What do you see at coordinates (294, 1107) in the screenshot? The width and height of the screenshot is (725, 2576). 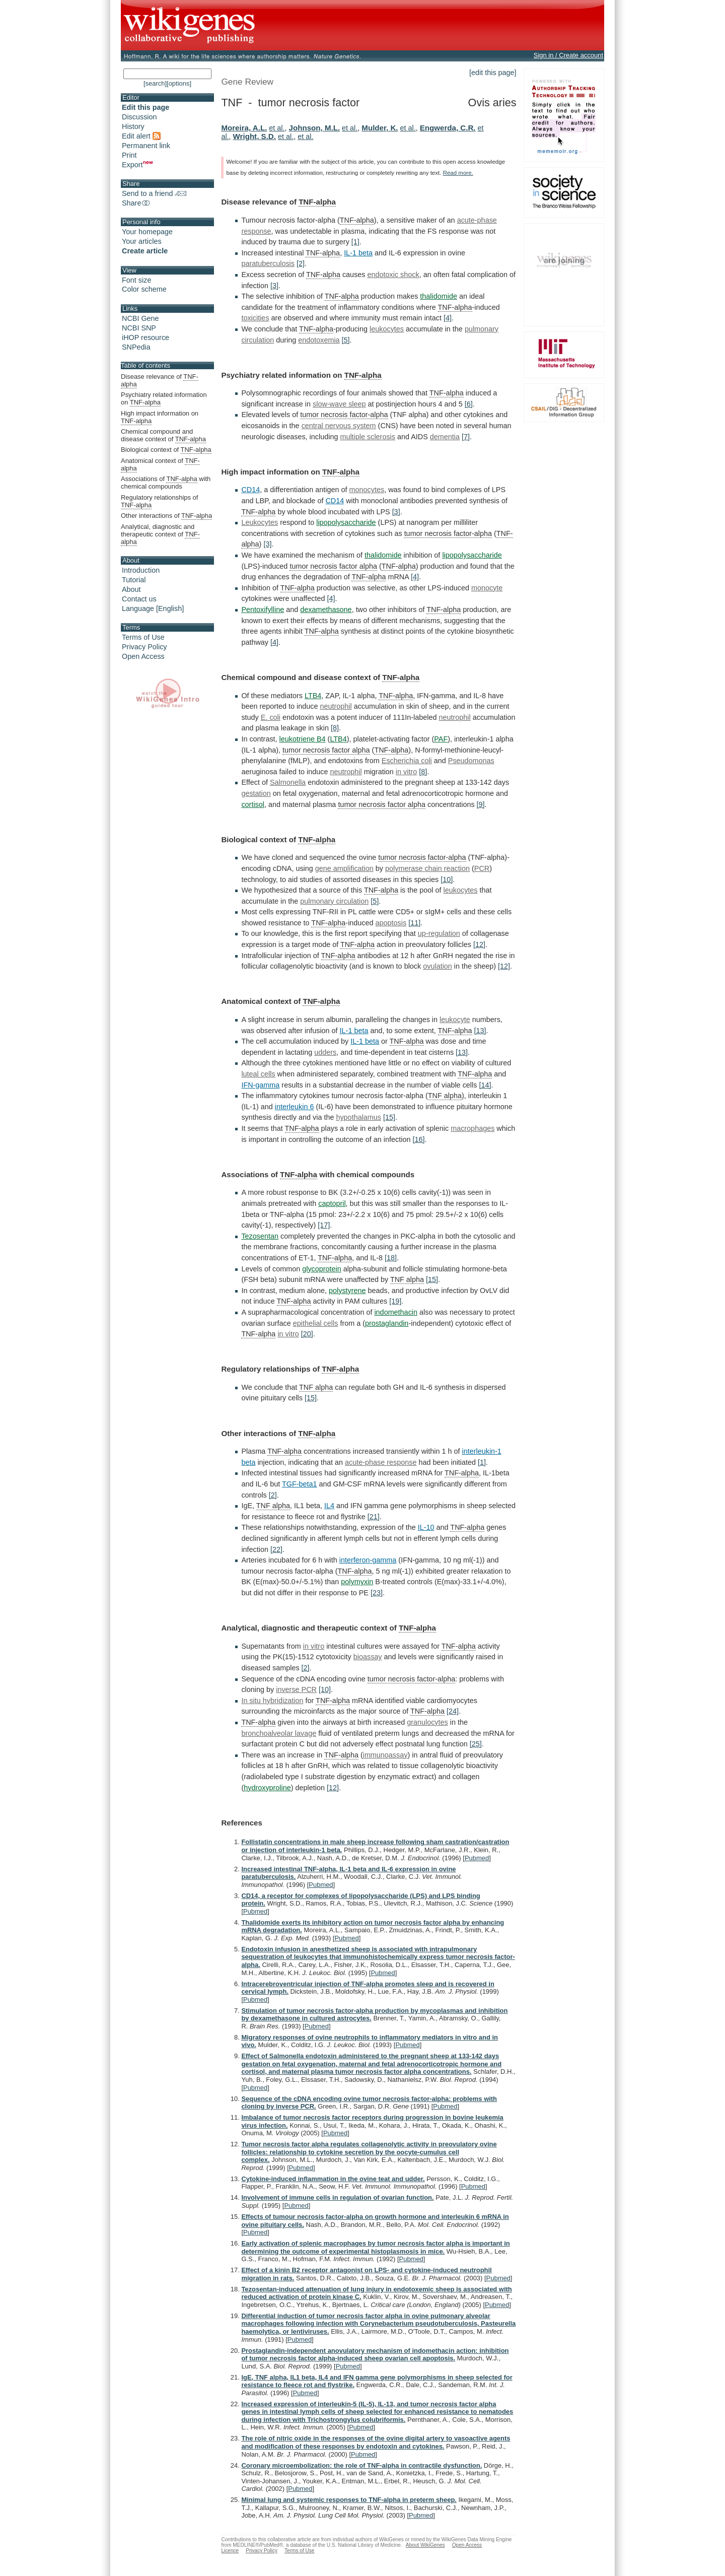 I see `interleukin 6` at bounding box center [294, 1107].